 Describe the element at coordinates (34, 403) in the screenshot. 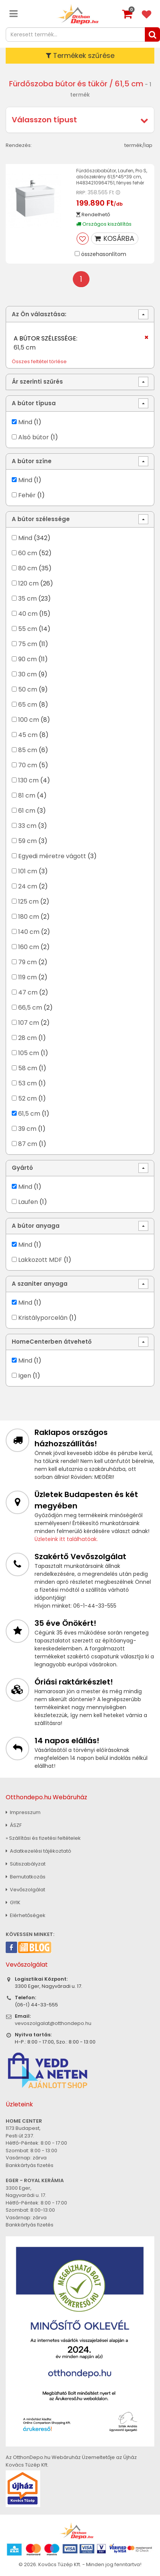

I see `A bútor típusa` at that location.